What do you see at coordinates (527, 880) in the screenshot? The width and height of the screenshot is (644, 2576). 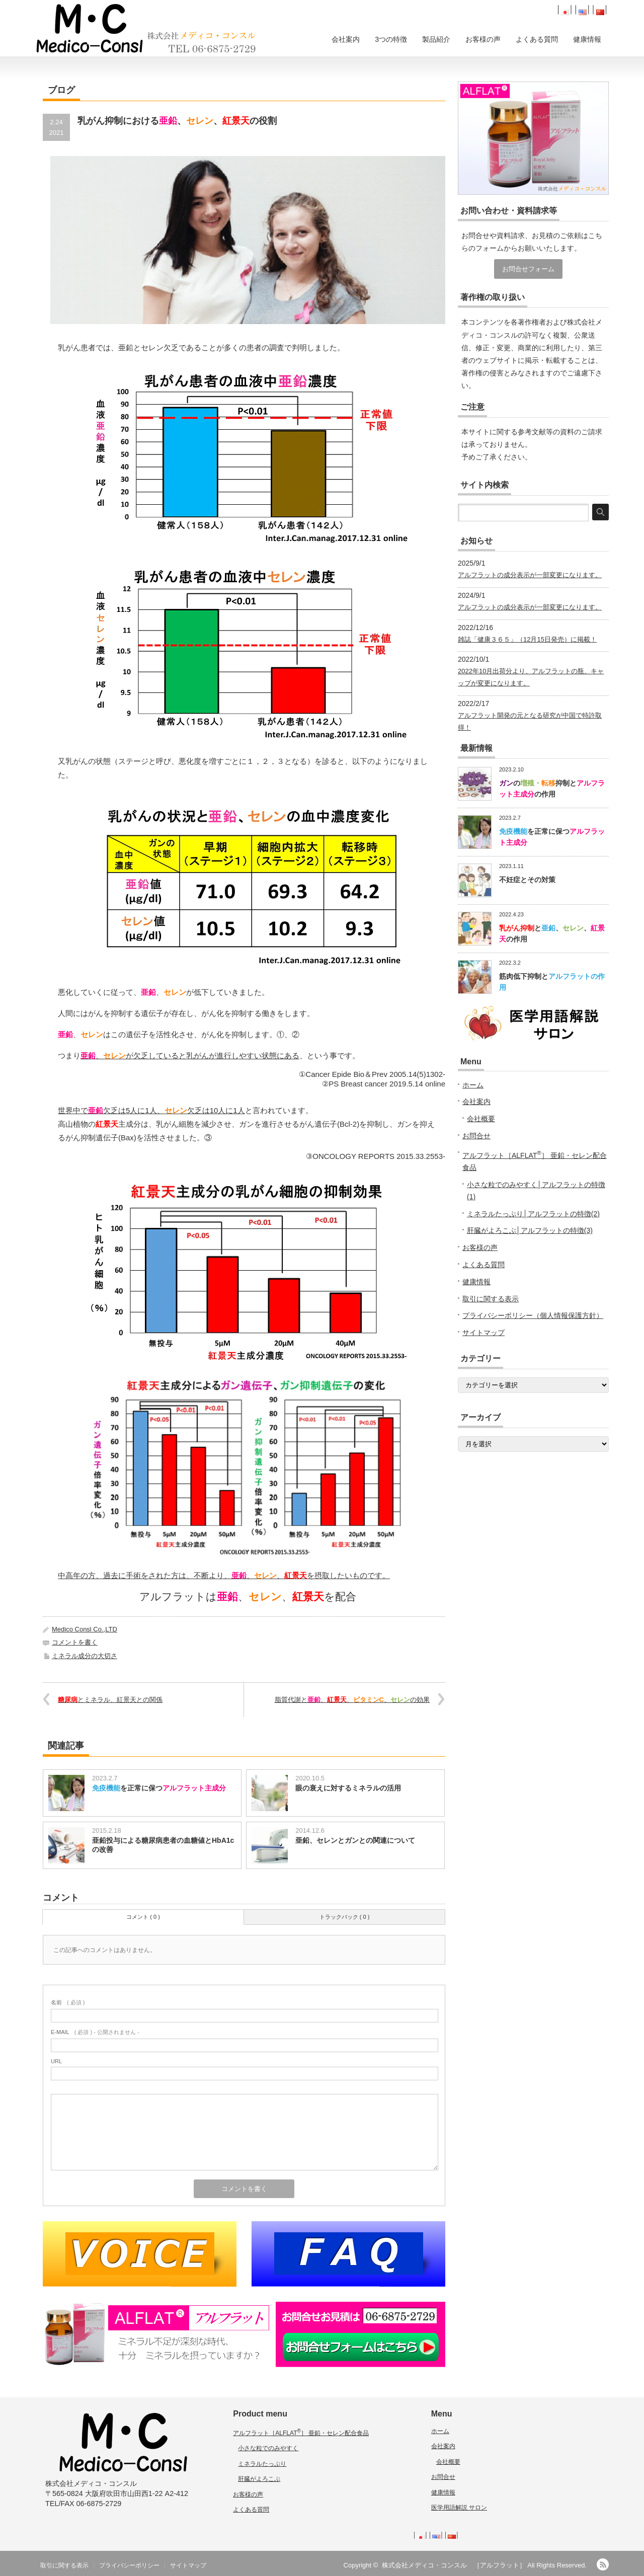 I see `不妊症とその対策` at bounding box center [527, 880].